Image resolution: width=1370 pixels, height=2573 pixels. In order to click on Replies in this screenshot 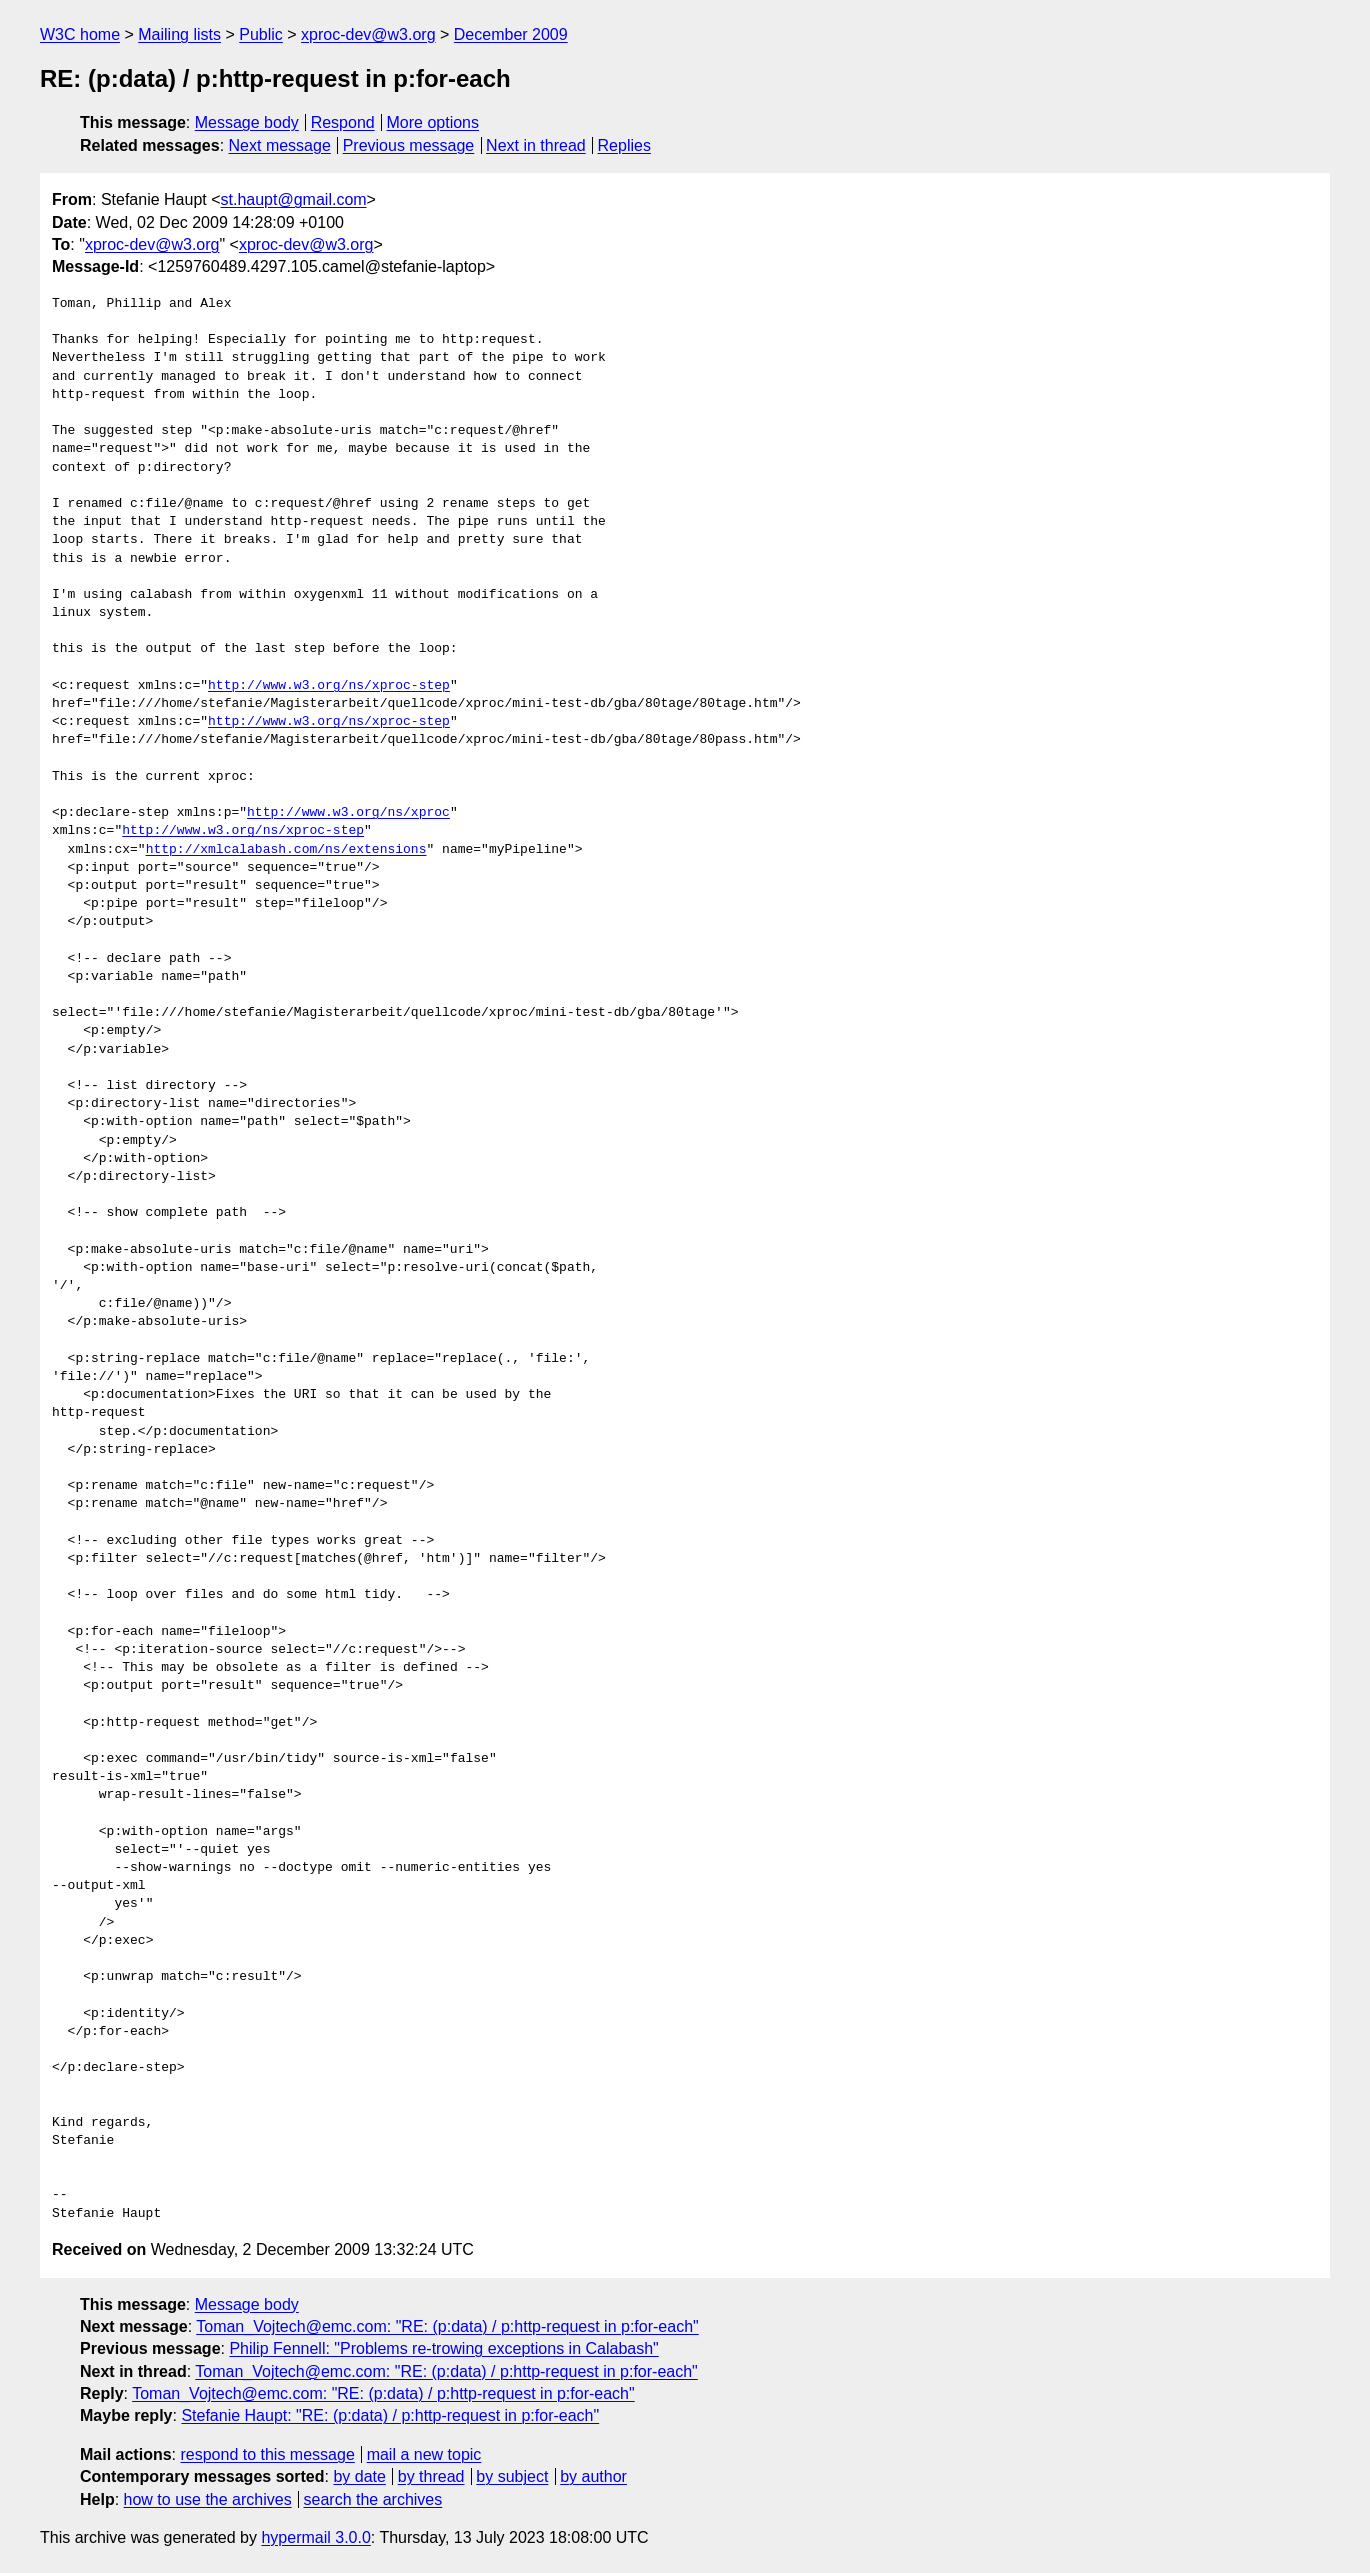, I will do `click(624, 145)`.